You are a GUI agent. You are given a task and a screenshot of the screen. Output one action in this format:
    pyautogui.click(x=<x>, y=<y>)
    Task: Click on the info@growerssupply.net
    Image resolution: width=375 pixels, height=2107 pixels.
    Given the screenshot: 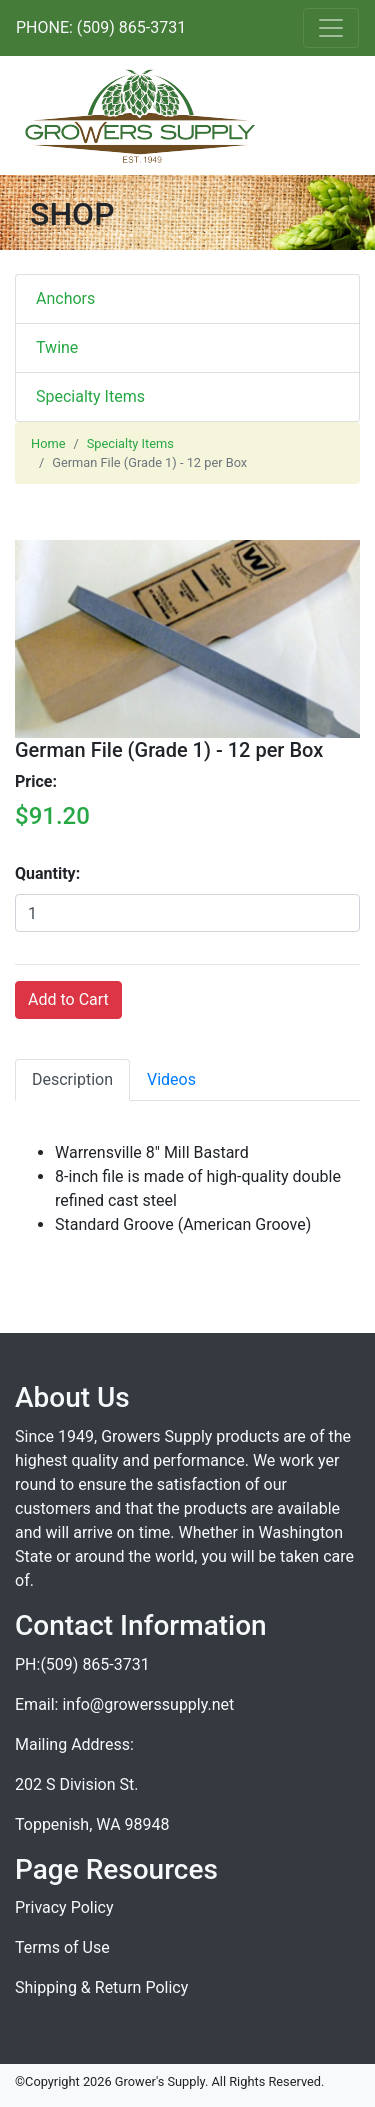 What is the action you would take?
    pyautogui.click(x=148, y=1704)
    